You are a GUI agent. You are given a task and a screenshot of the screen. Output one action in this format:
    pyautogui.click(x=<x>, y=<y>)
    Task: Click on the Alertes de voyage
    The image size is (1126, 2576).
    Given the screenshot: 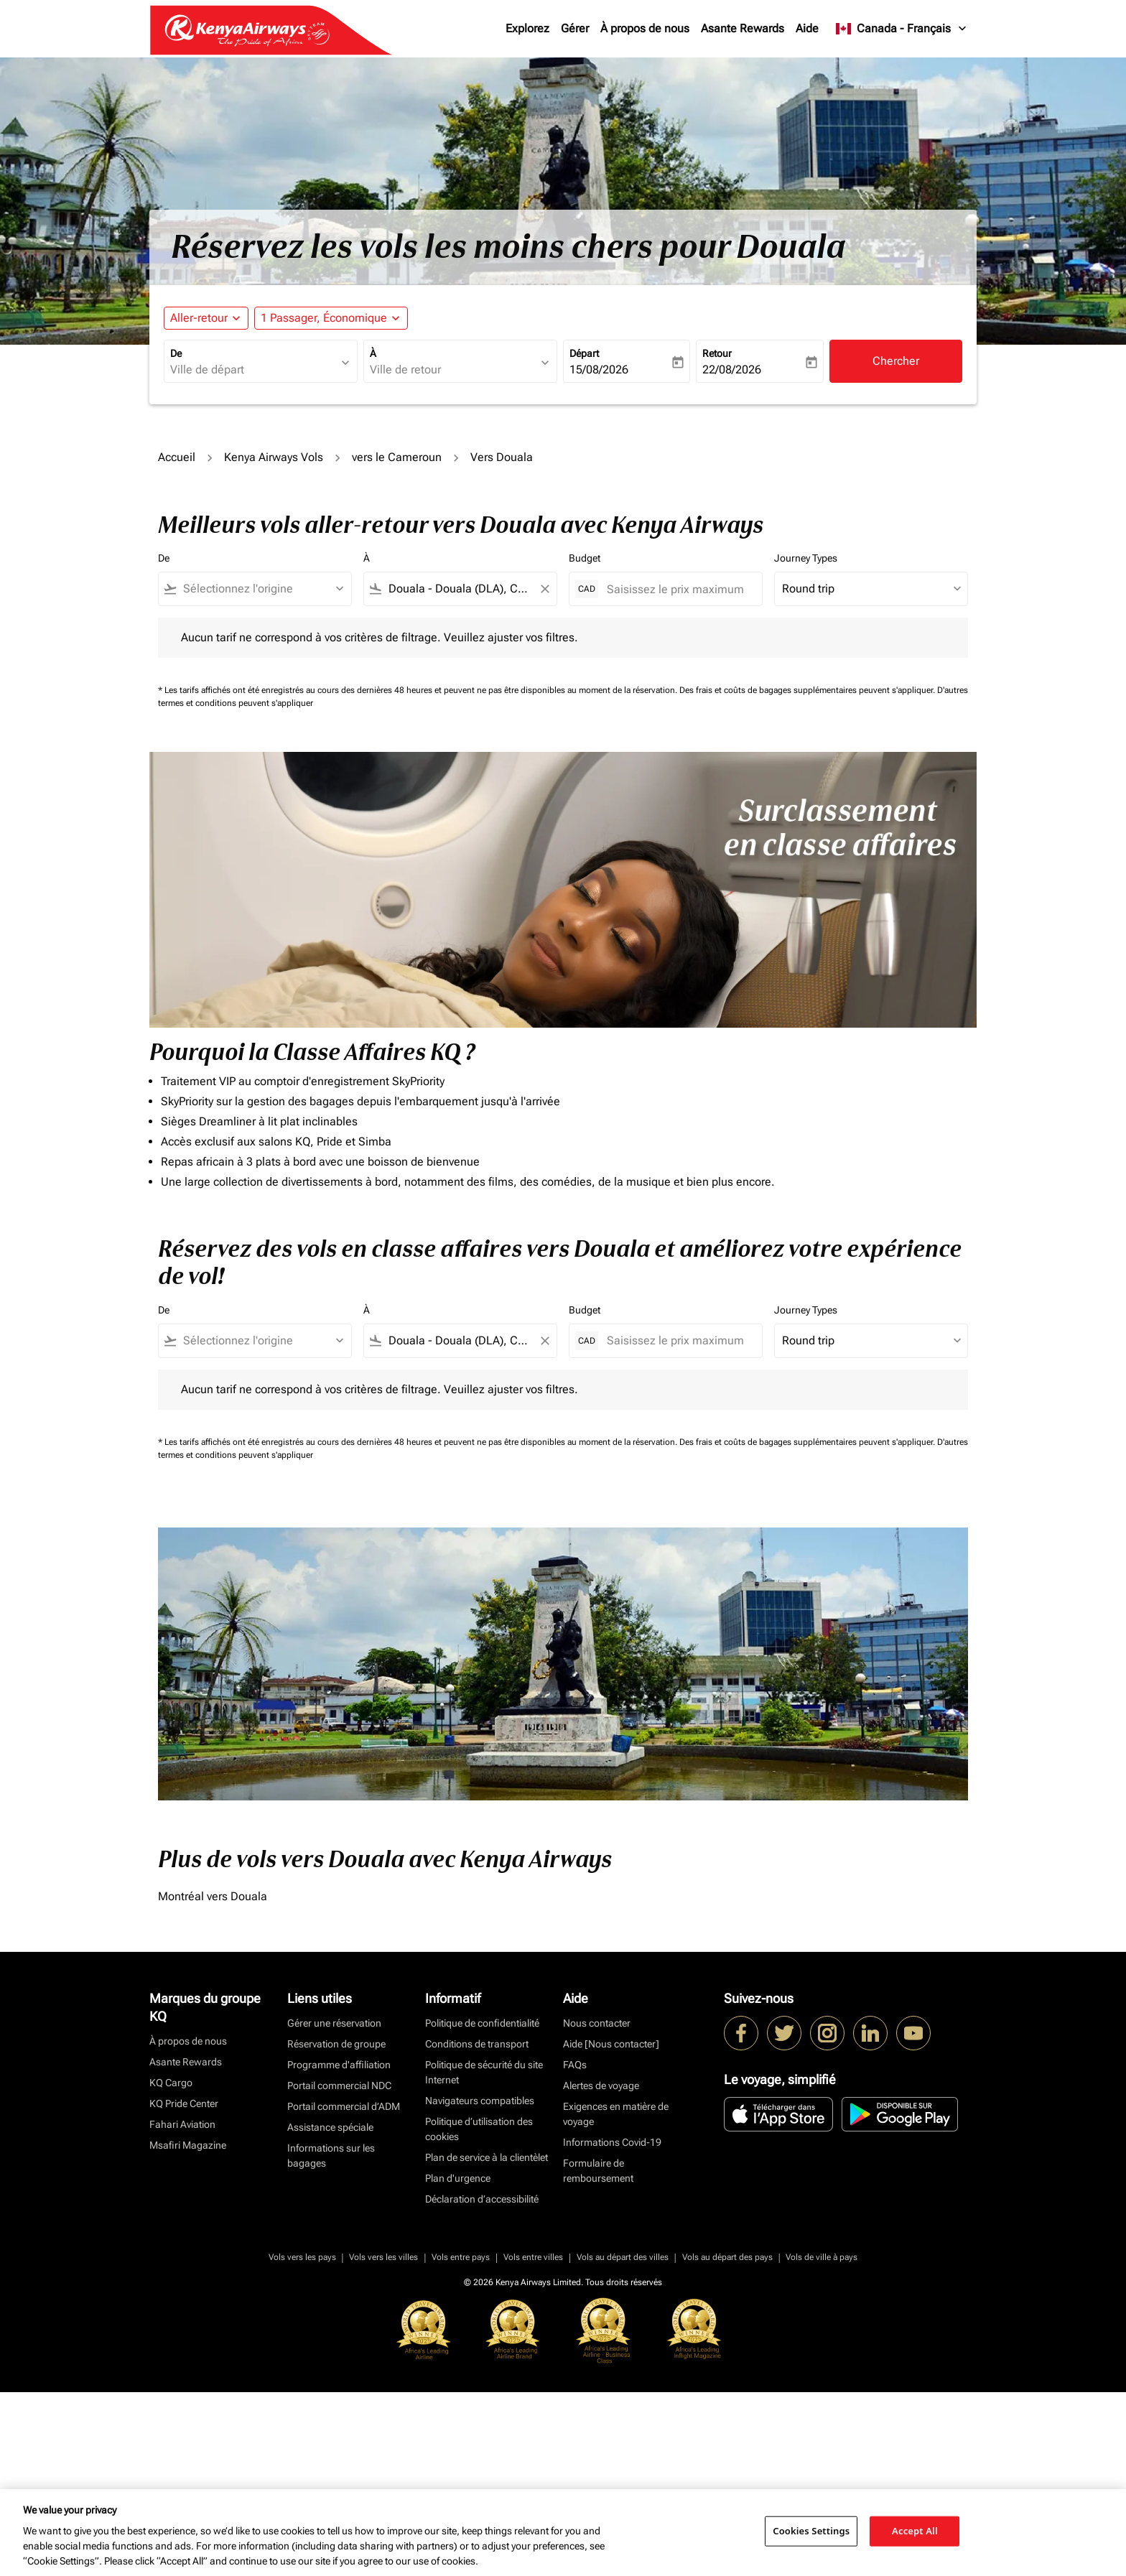 What is the action you would take?
    pyautogui.click(x=601, y=2085)
    